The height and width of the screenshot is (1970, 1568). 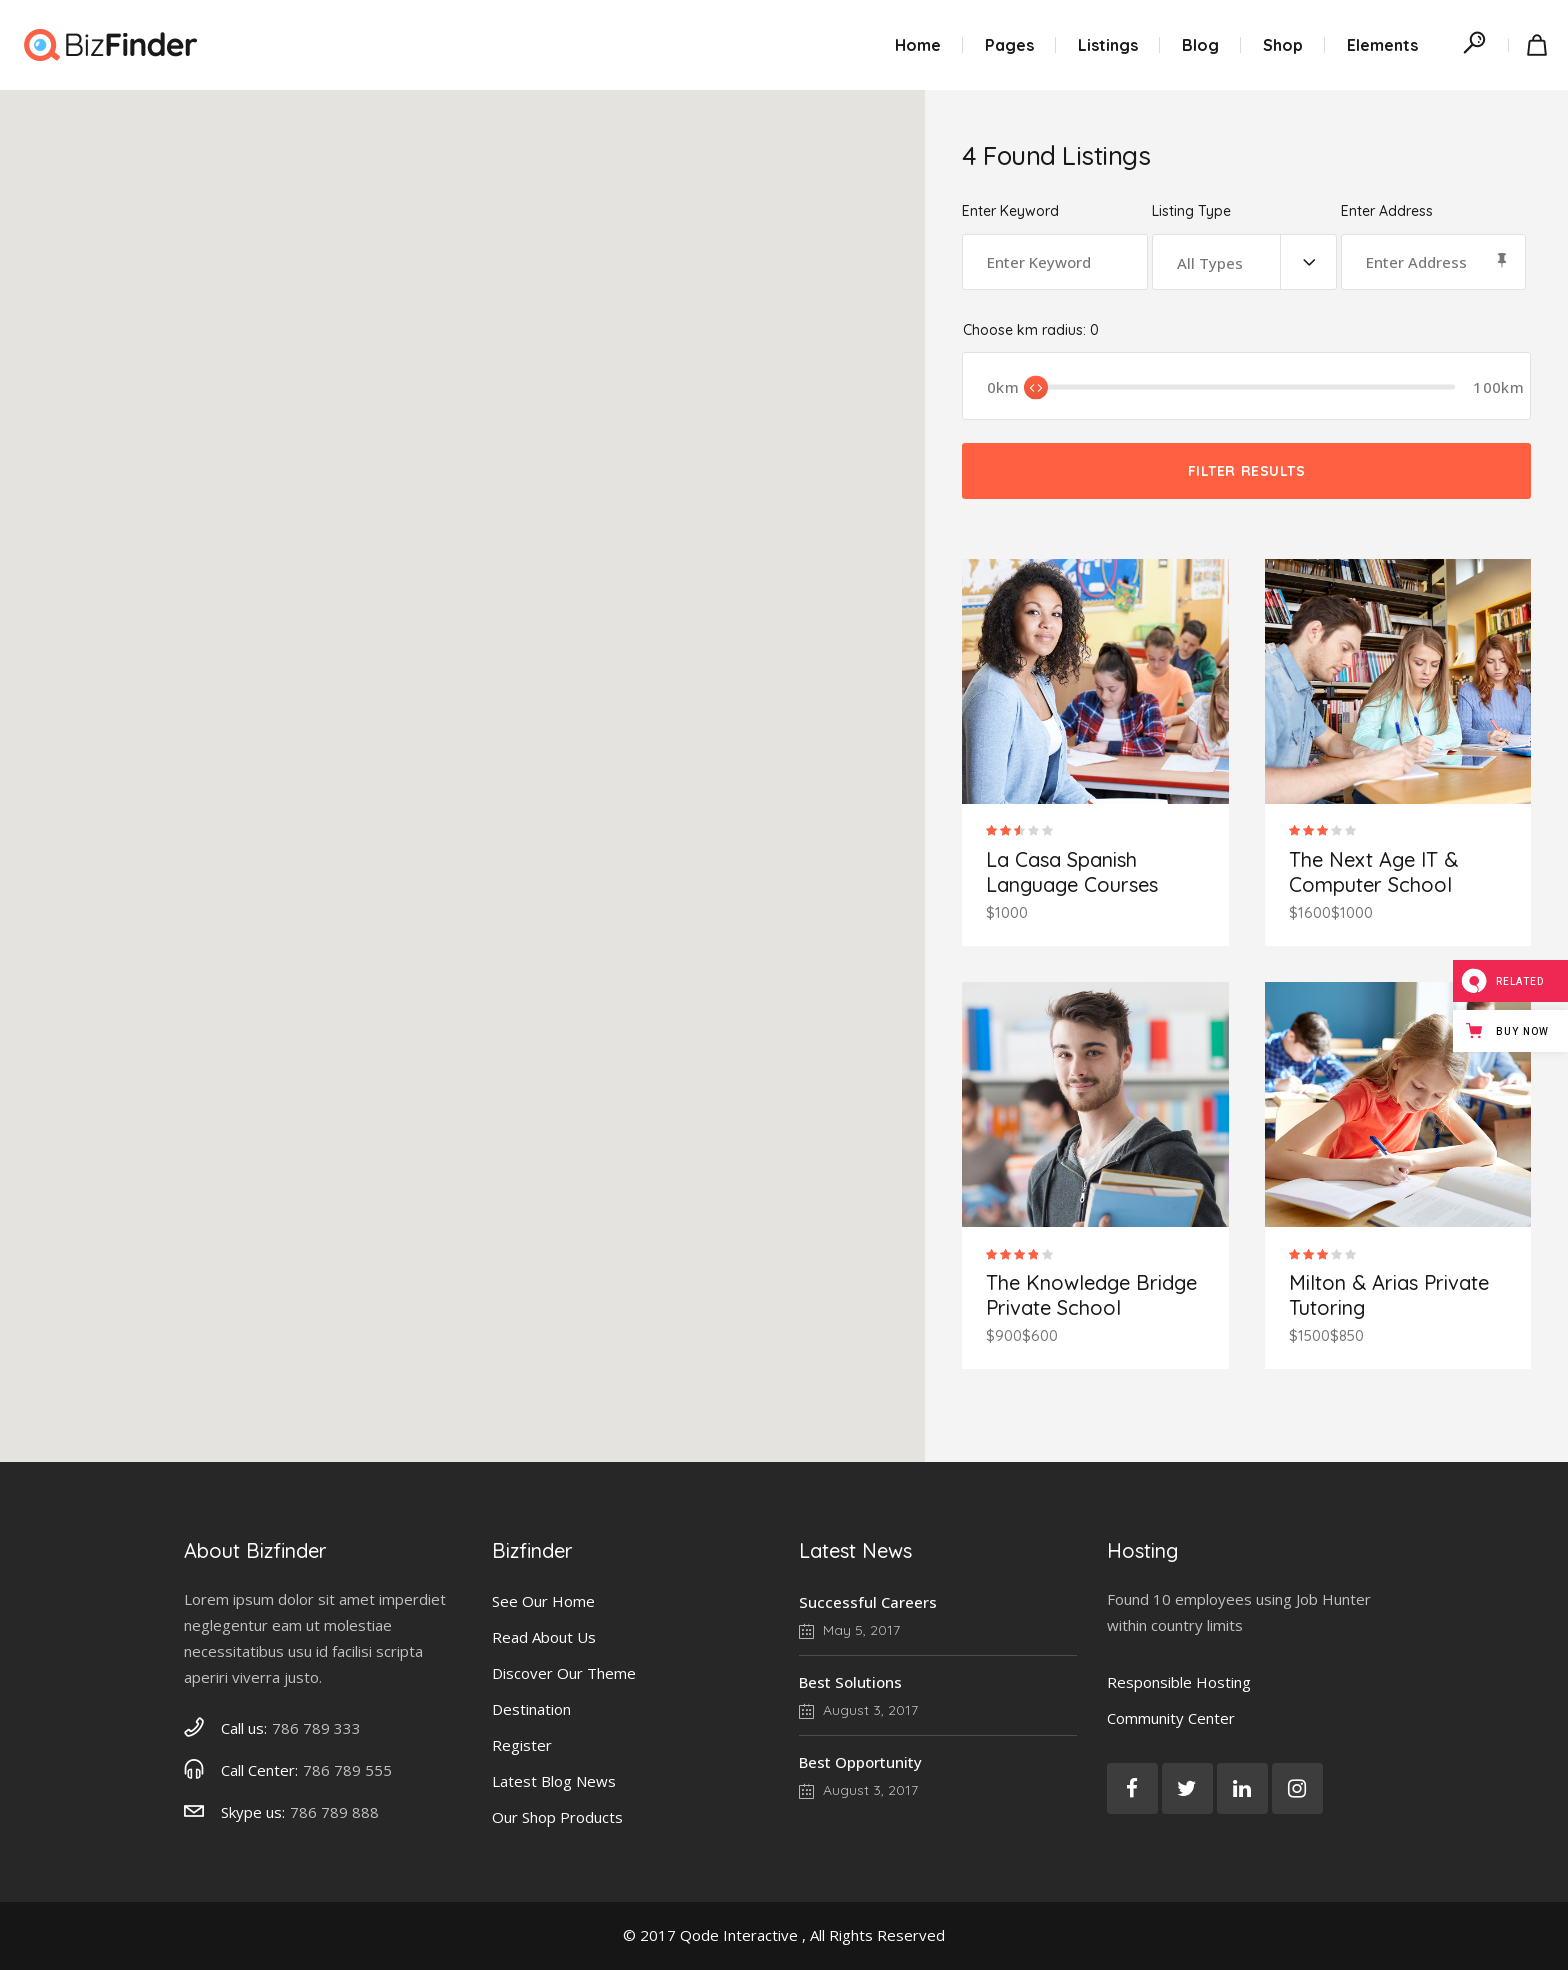 What do you see at coordinates (739, 1935) in the screenshot?
I see `Qode Interactive` at bounding box center [739, 1935].